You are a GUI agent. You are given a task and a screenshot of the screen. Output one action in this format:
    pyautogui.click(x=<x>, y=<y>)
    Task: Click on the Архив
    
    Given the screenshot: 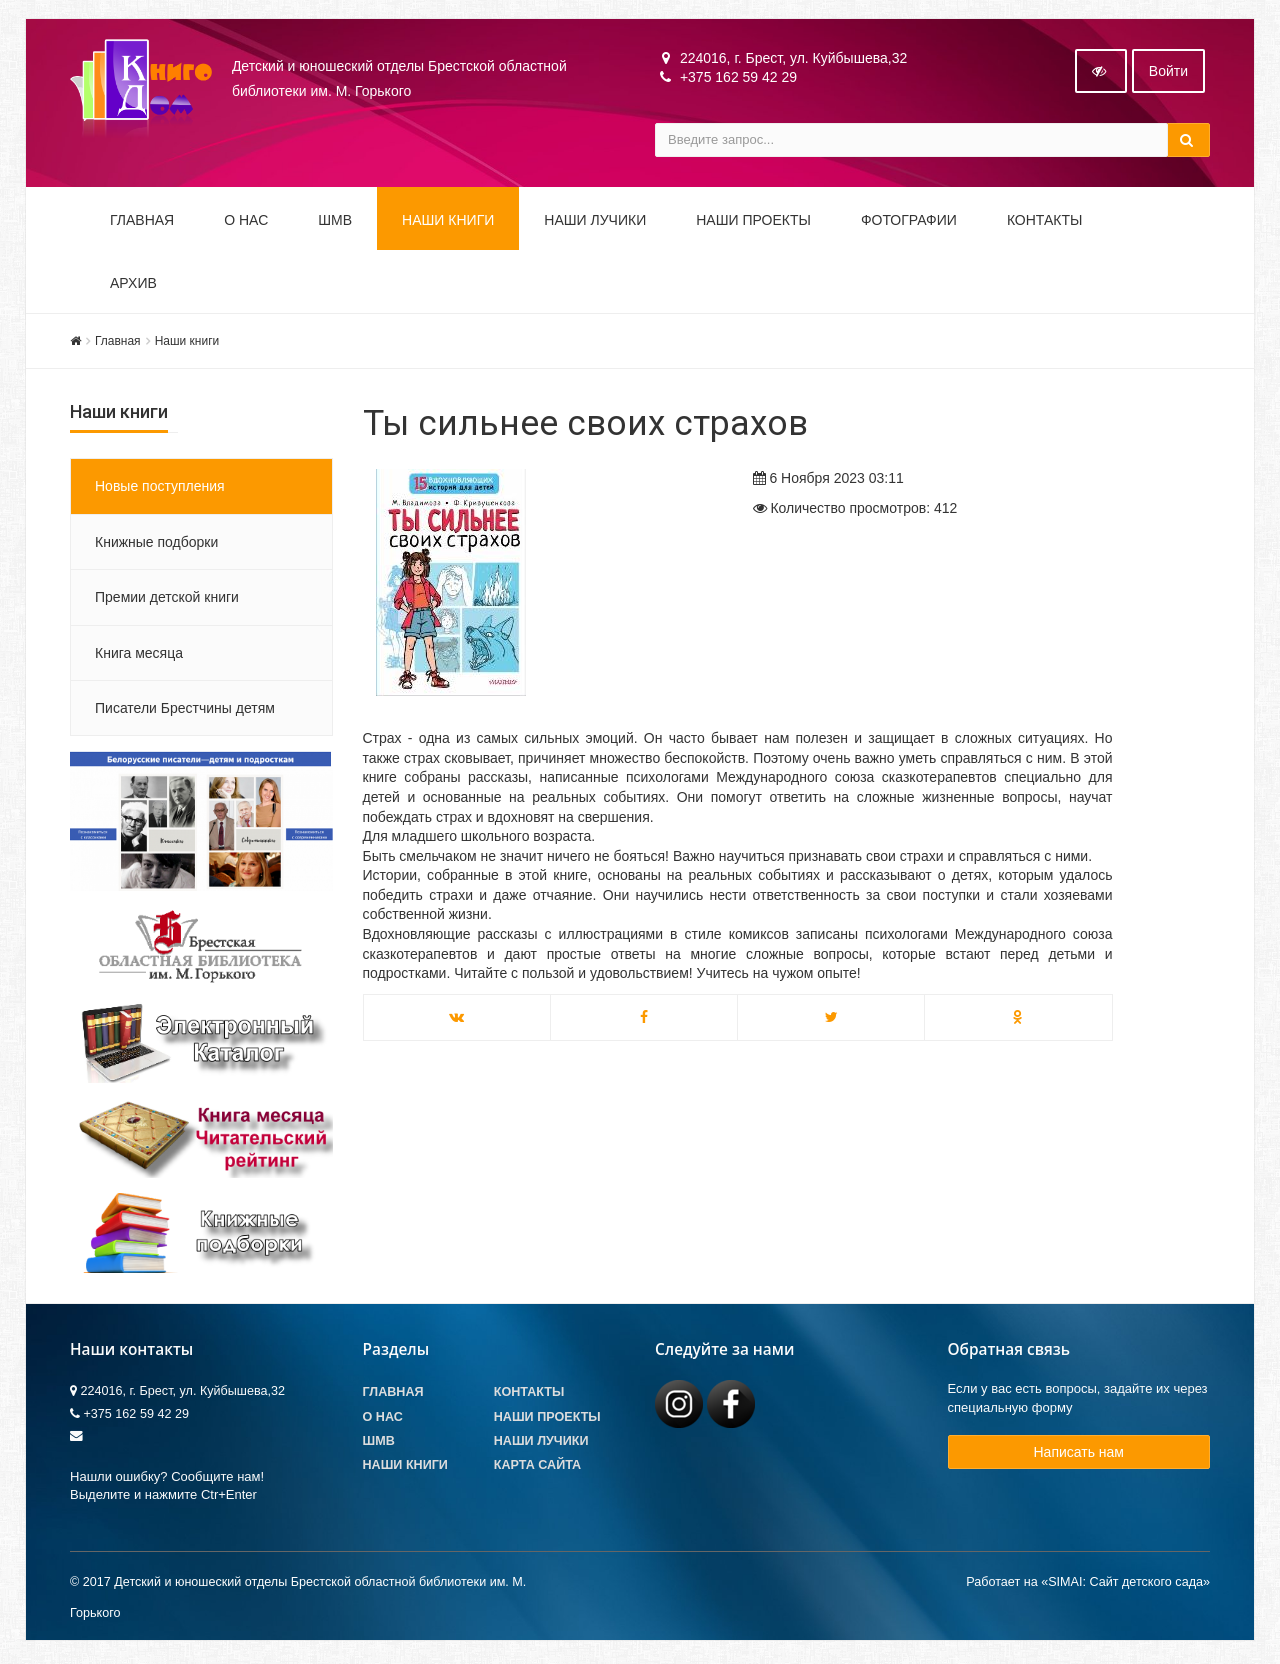 What is the action you would take?
    pyautogui.click(x=133, y=285)
    